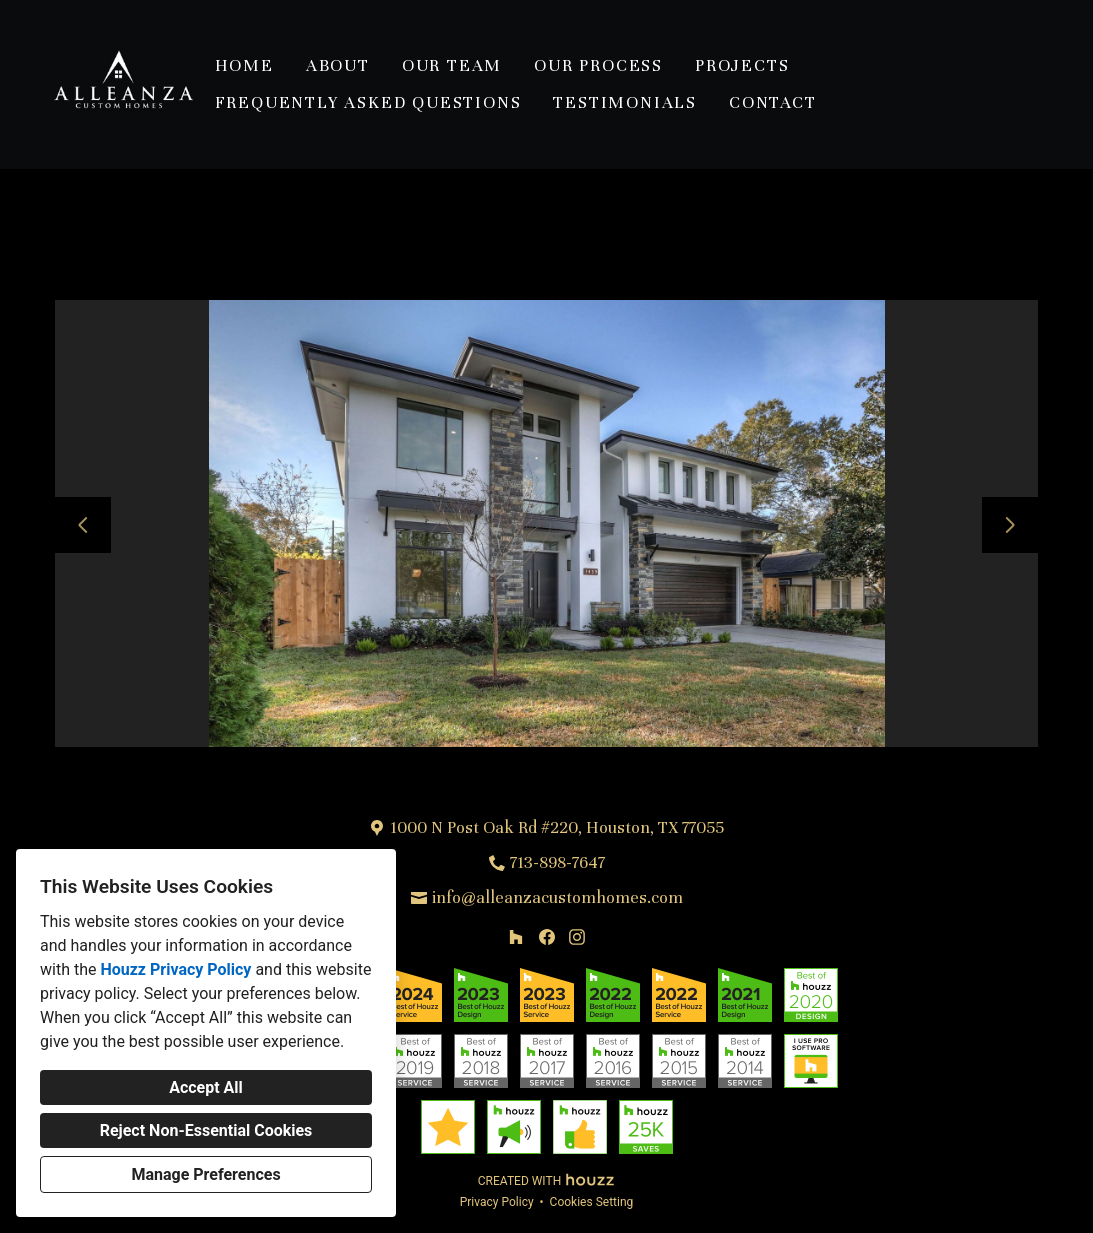 This screenshot has width=1093, height=1233. Describe the element at coordinates (452, 65) in the screenshot. I see `Our Team` at that location.